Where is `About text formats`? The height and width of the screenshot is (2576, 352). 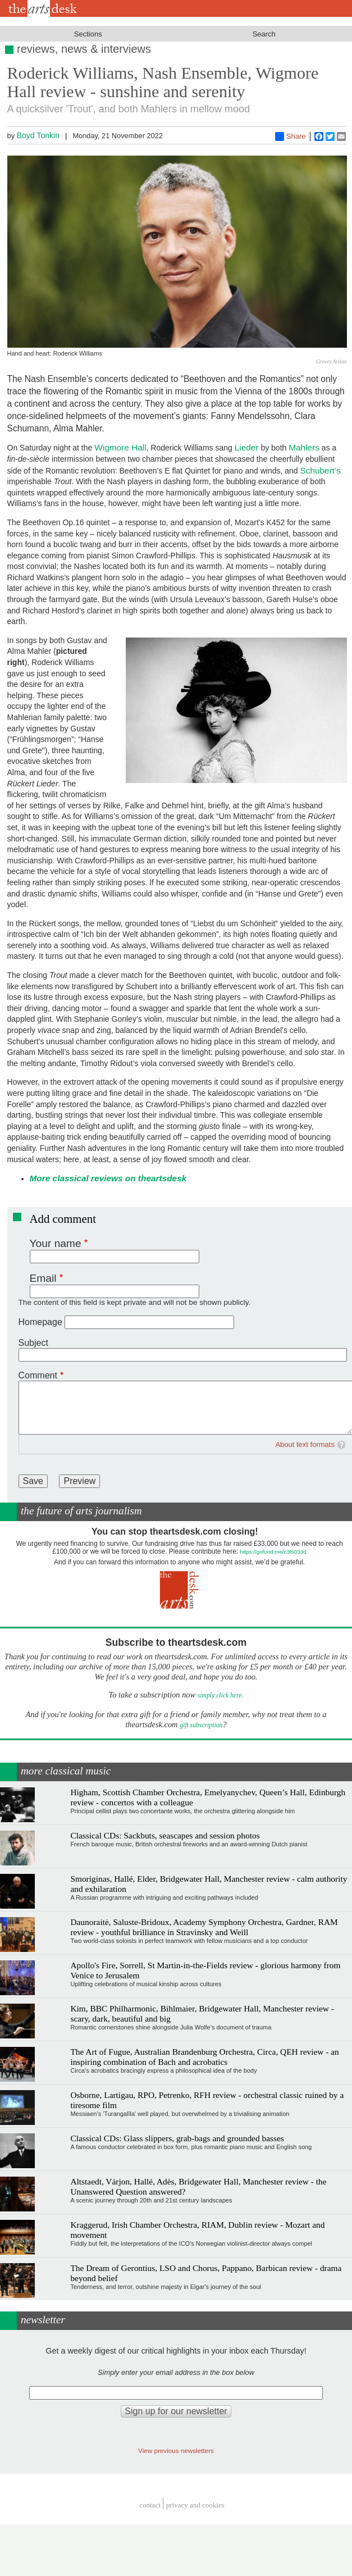
About text formats is located at coordinates (305, 1444).